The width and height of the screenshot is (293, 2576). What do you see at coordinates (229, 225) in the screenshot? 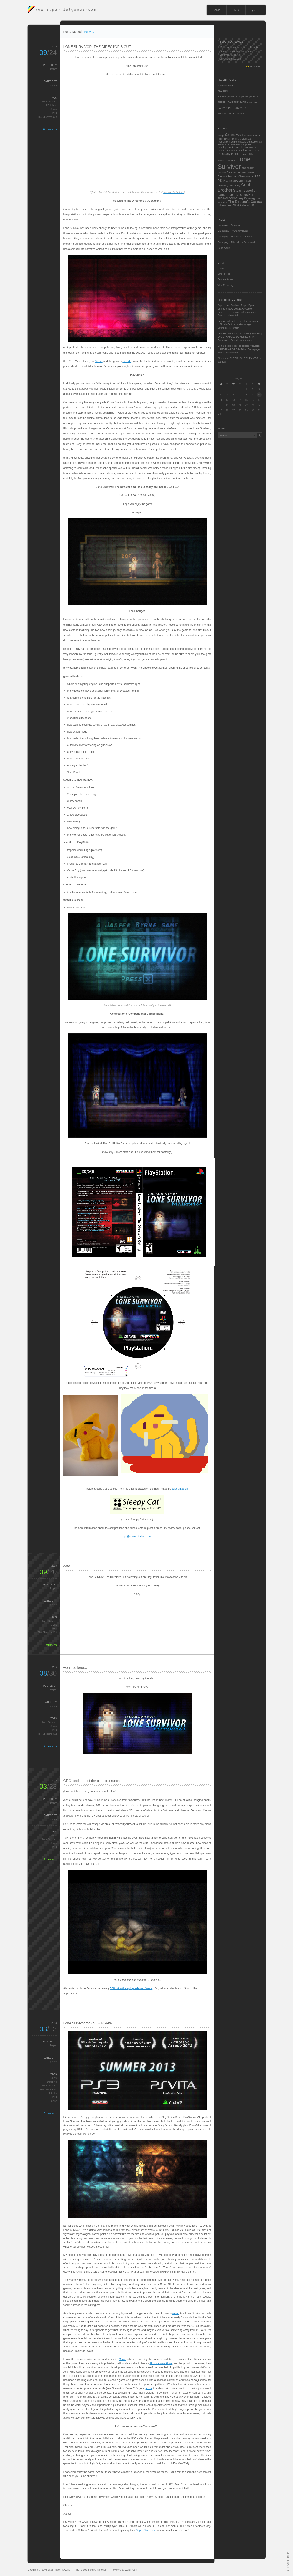
I see `Gamepage: Amnesia` at bounding box center [229, 225].